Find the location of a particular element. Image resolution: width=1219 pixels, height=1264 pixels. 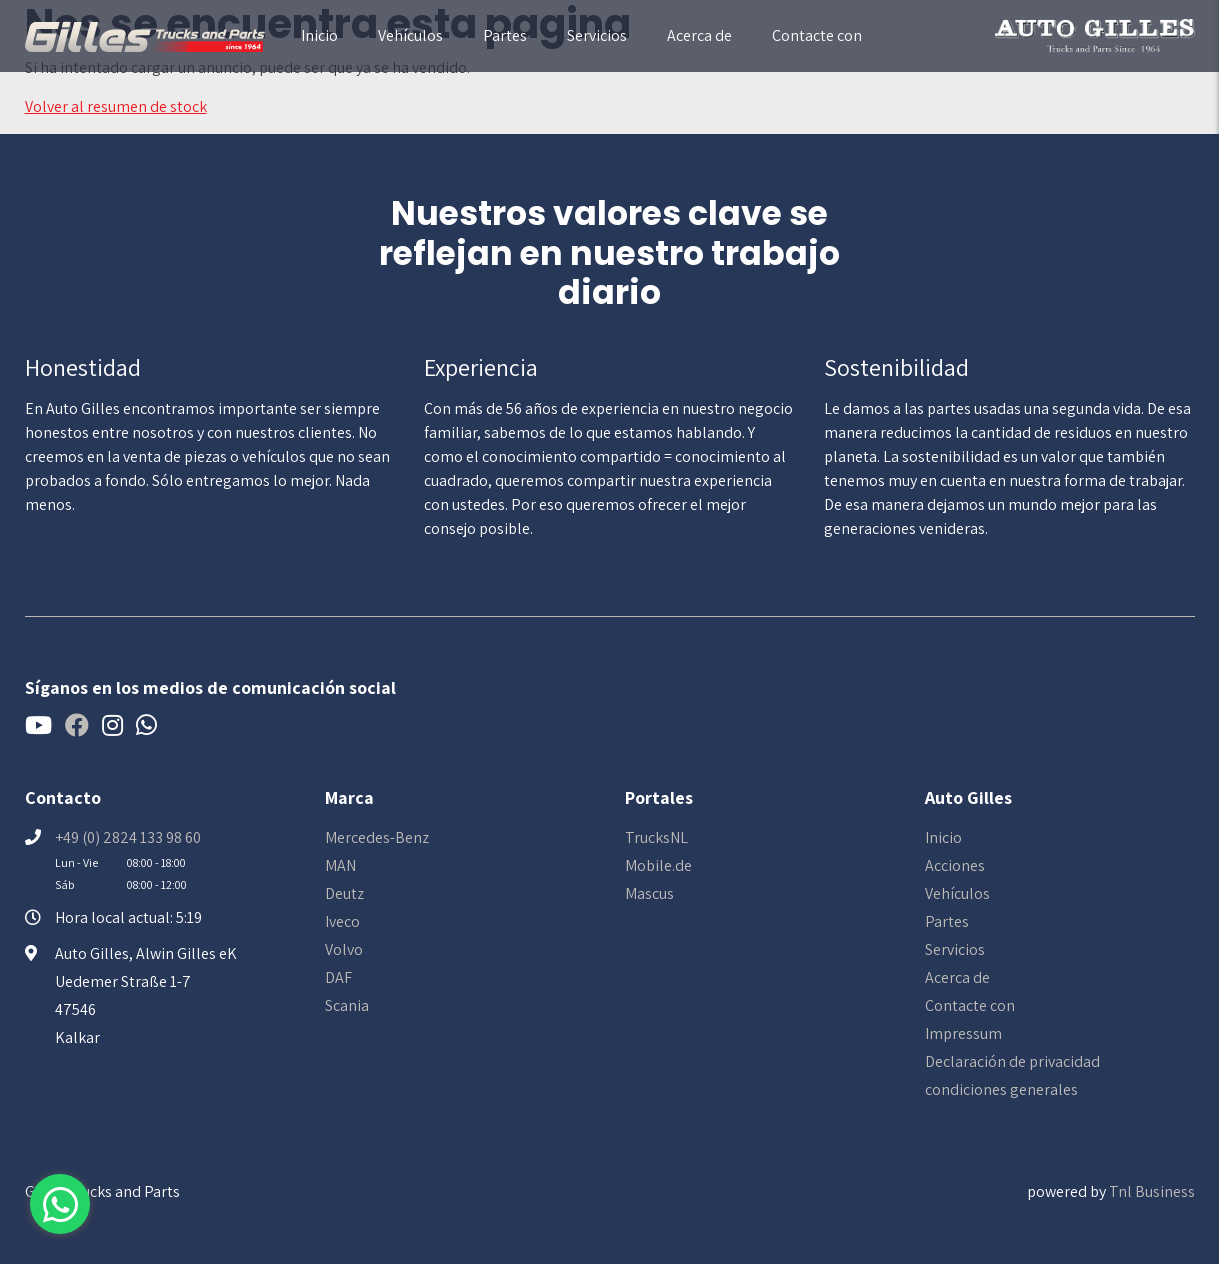

Impressum is located at coordinates (963, 1033).